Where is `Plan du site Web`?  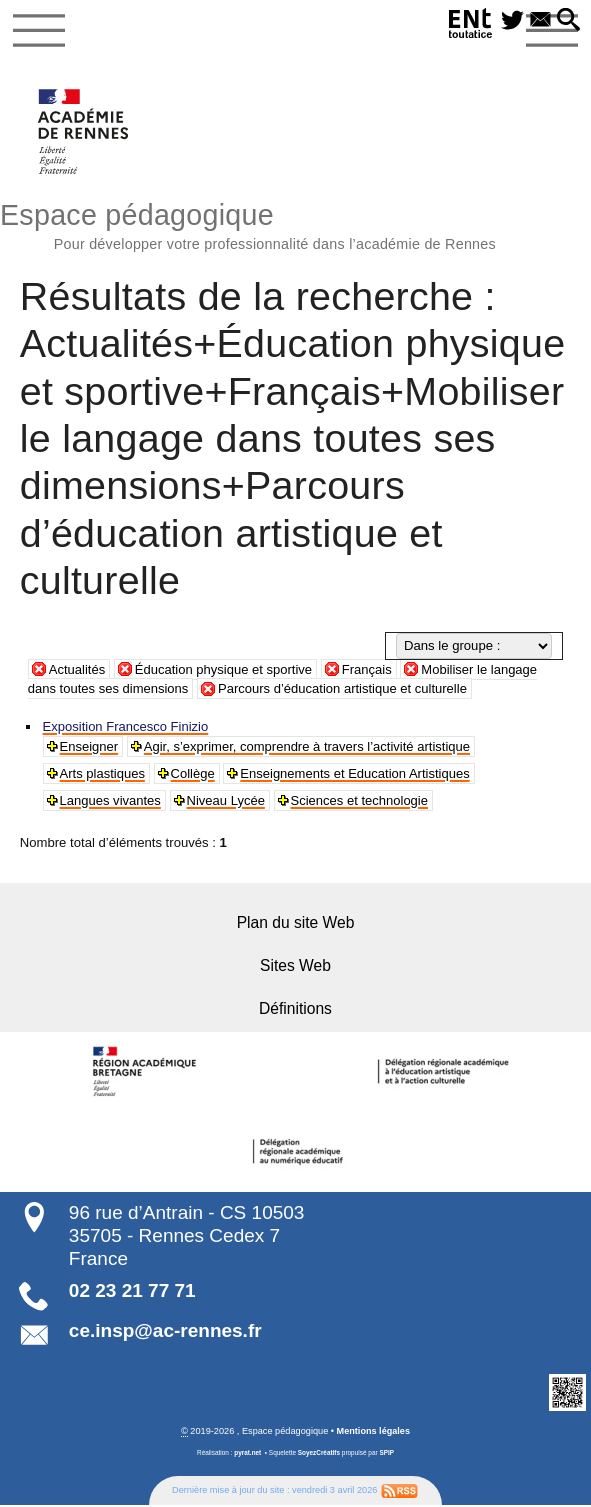
Plan du site Web is located at coordinates (295, 922).